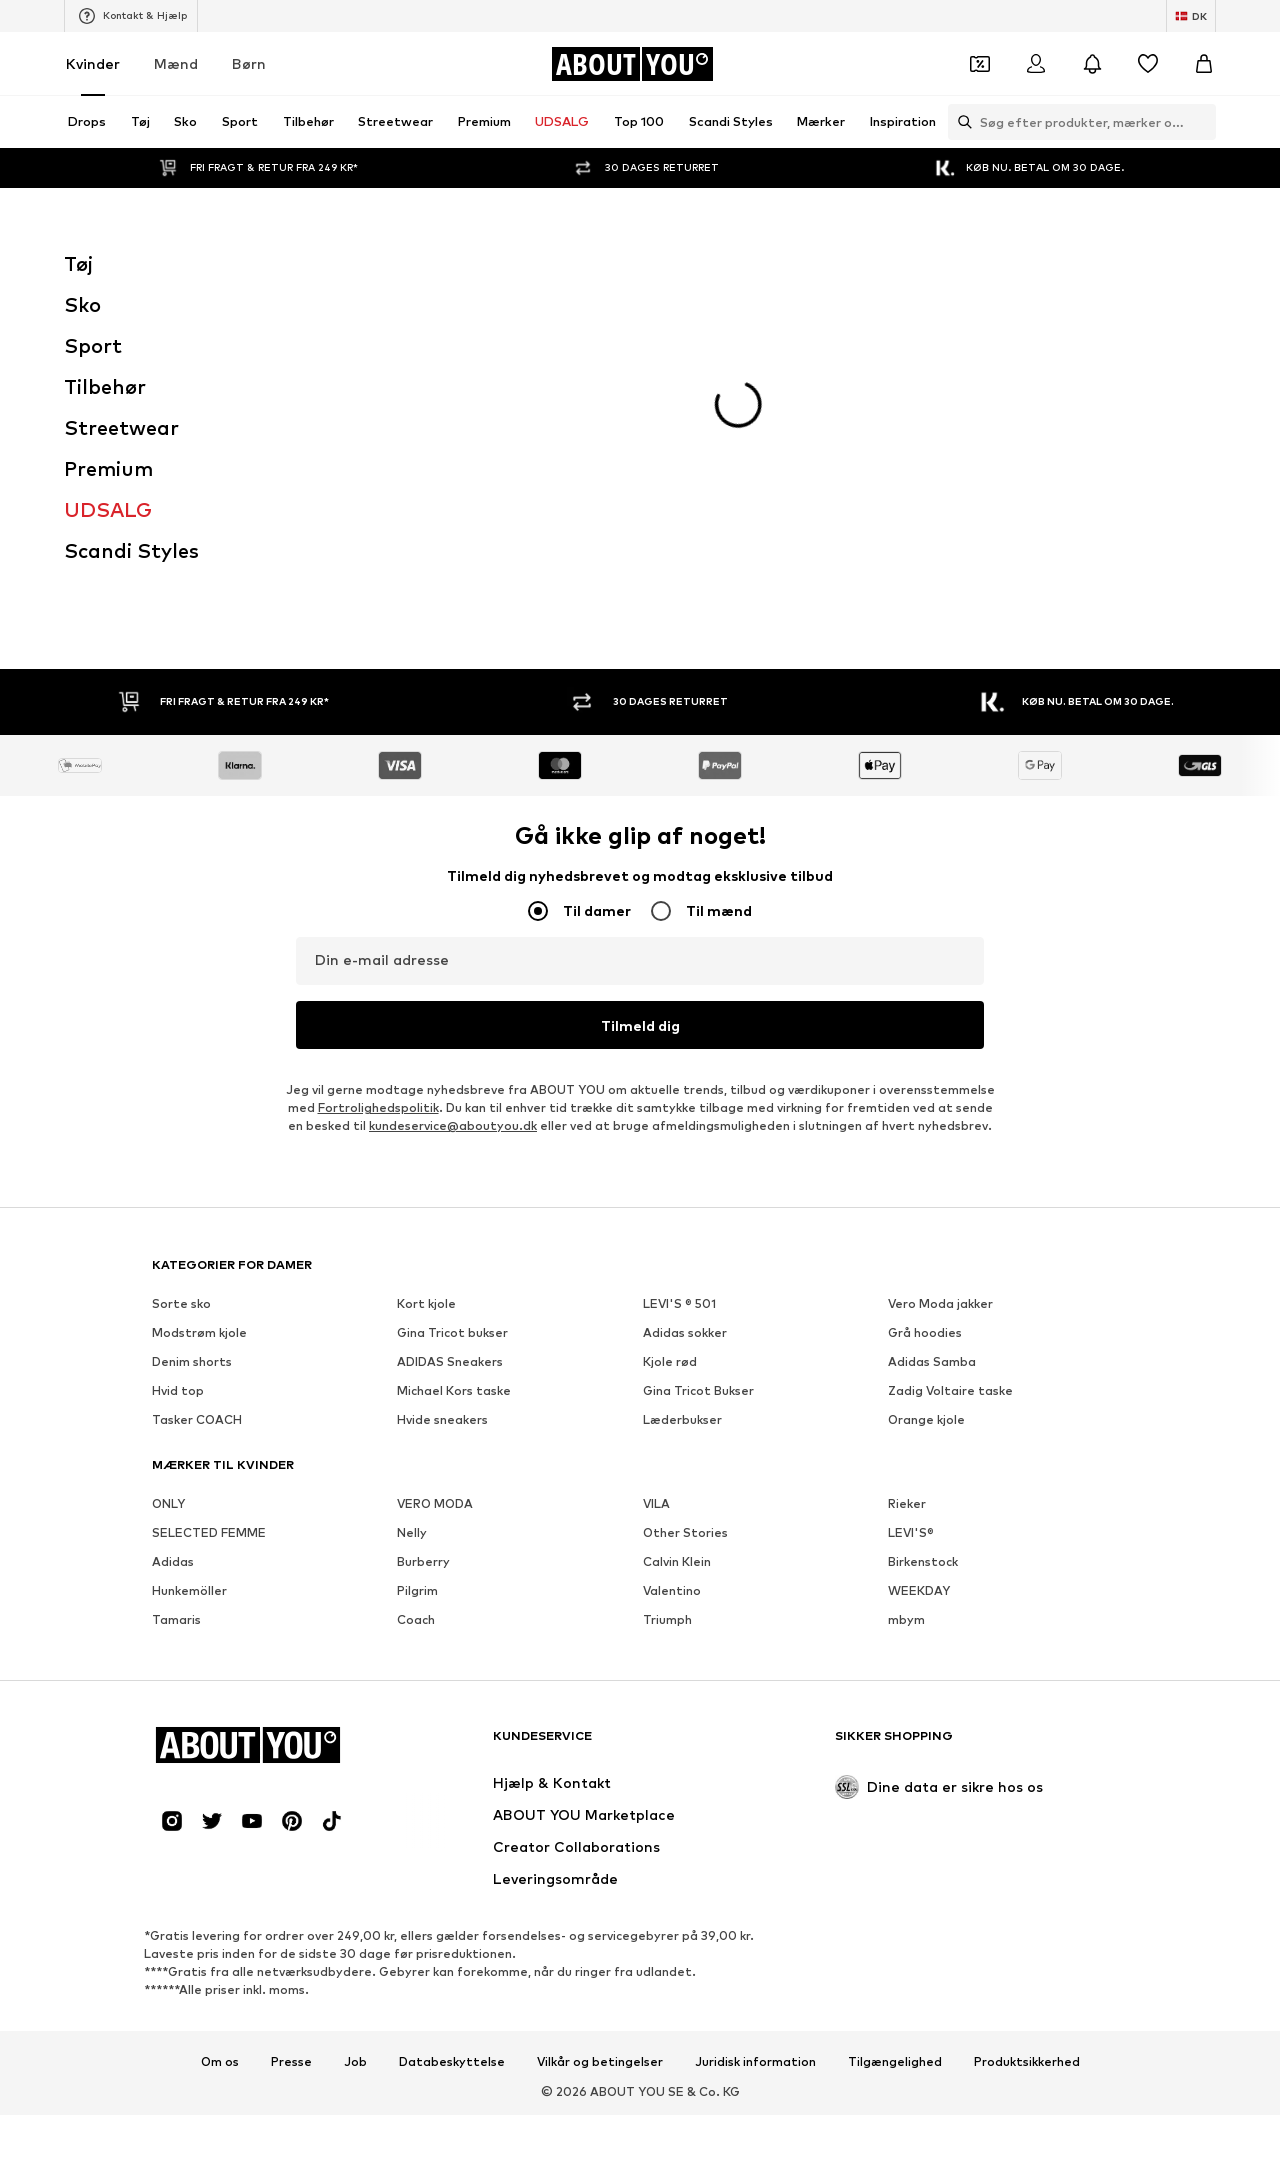 The height and width of the screenshot is (2177, 1280). Describe the element at coordinates (1204, 64) in the screenshot. I see `[Indkøbskurv]` at that location.